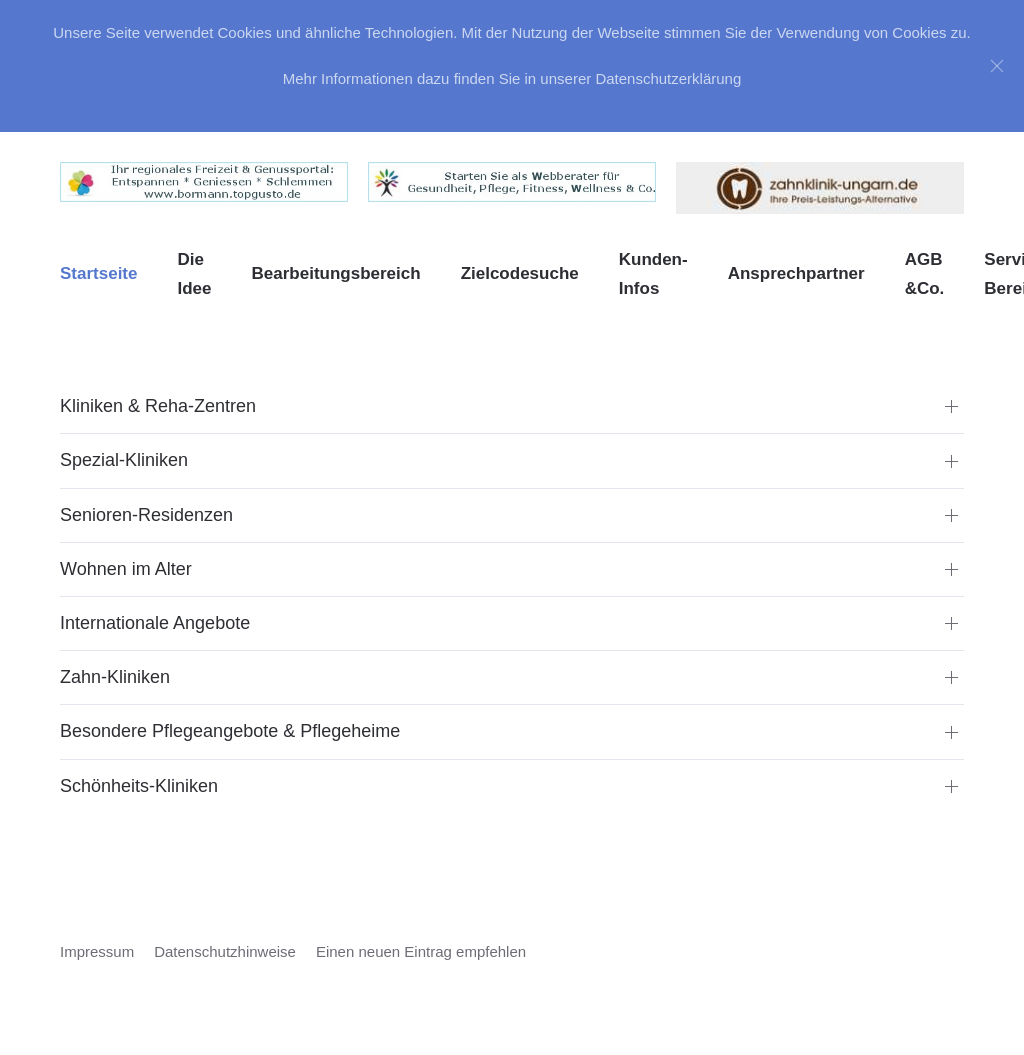 The width and height of the screenshot is (1024, 1055). I want to click on Wohnen im Alter [button], so click(126, 569).